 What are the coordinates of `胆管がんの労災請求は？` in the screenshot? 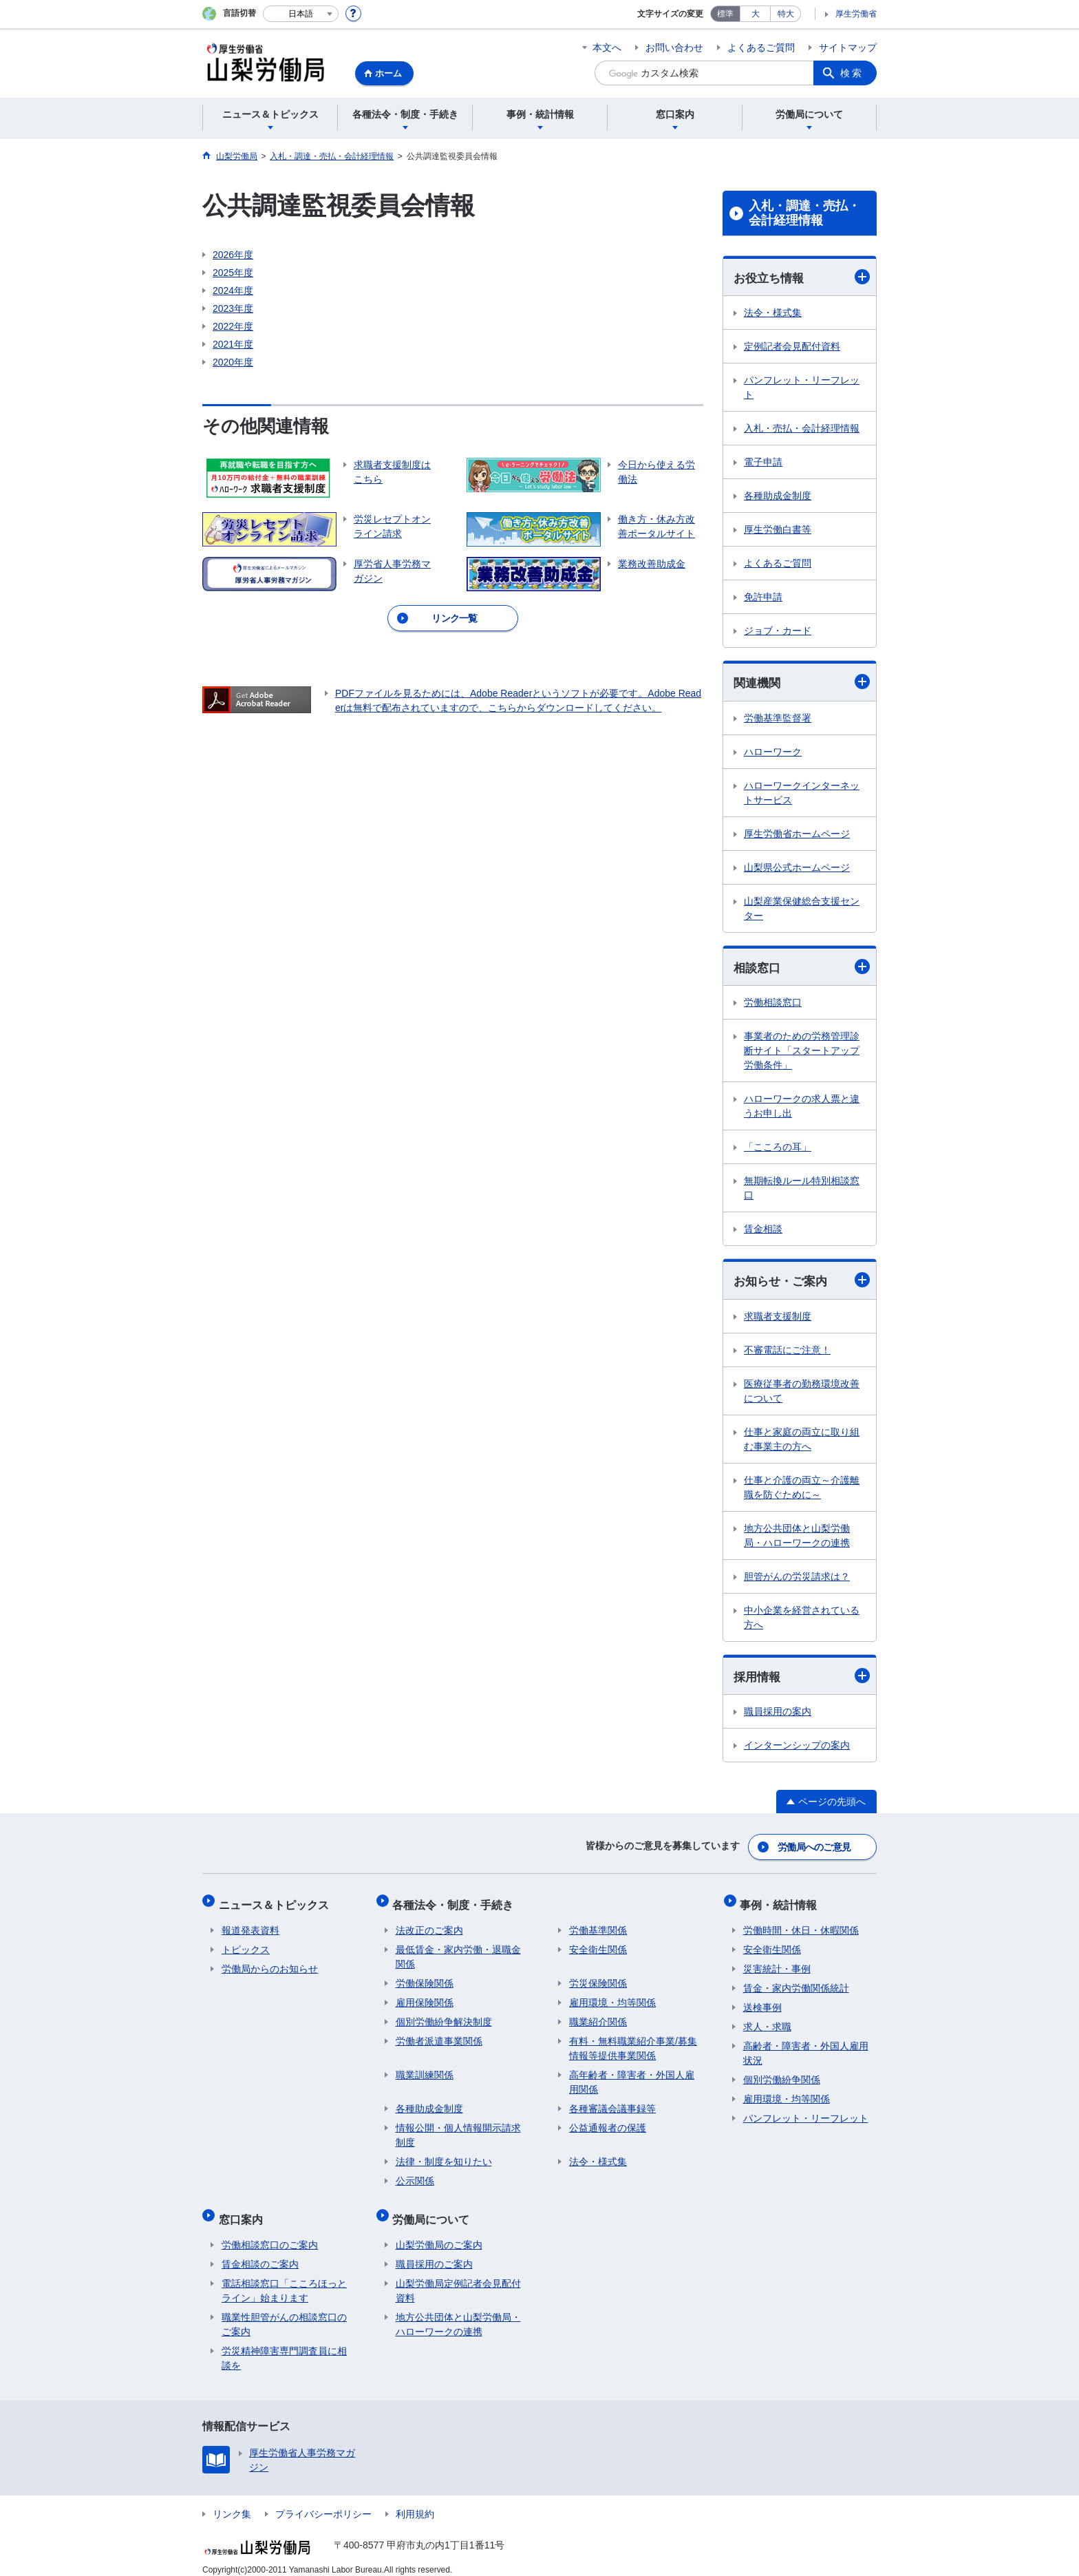 It's located at (797, 1579).